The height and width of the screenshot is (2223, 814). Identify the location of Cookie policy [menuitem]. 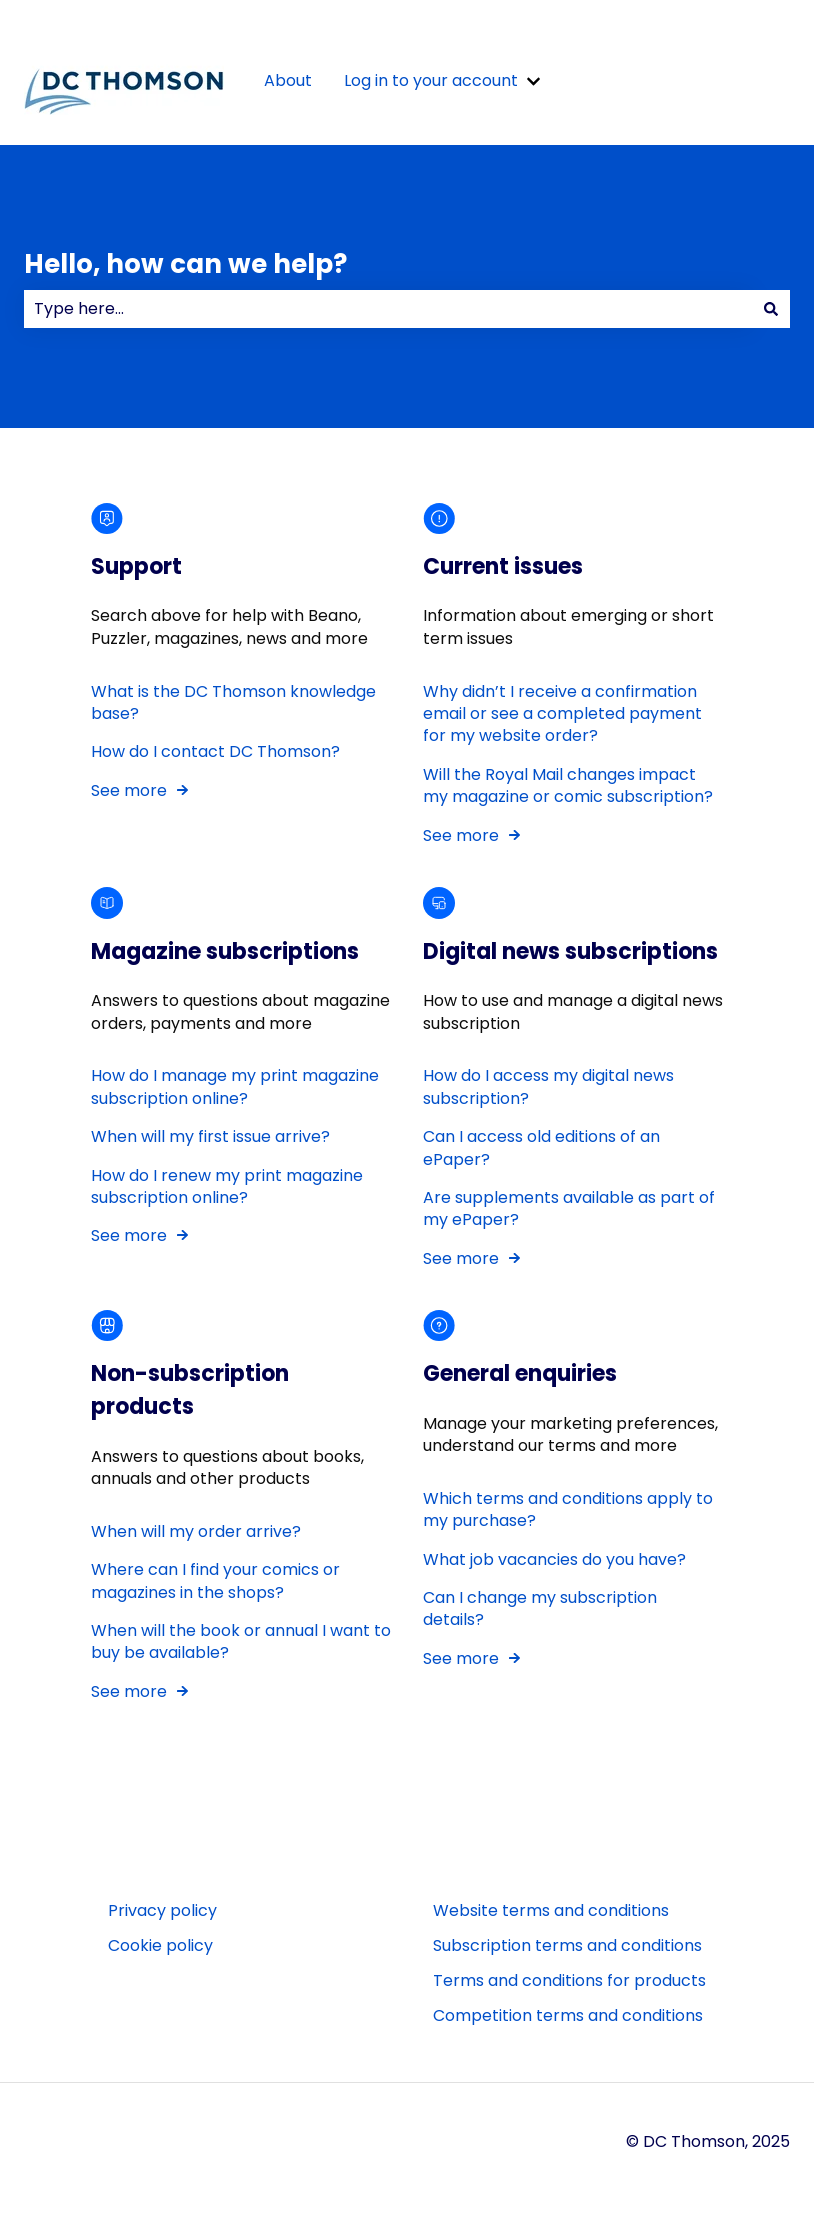
(160, 1945).